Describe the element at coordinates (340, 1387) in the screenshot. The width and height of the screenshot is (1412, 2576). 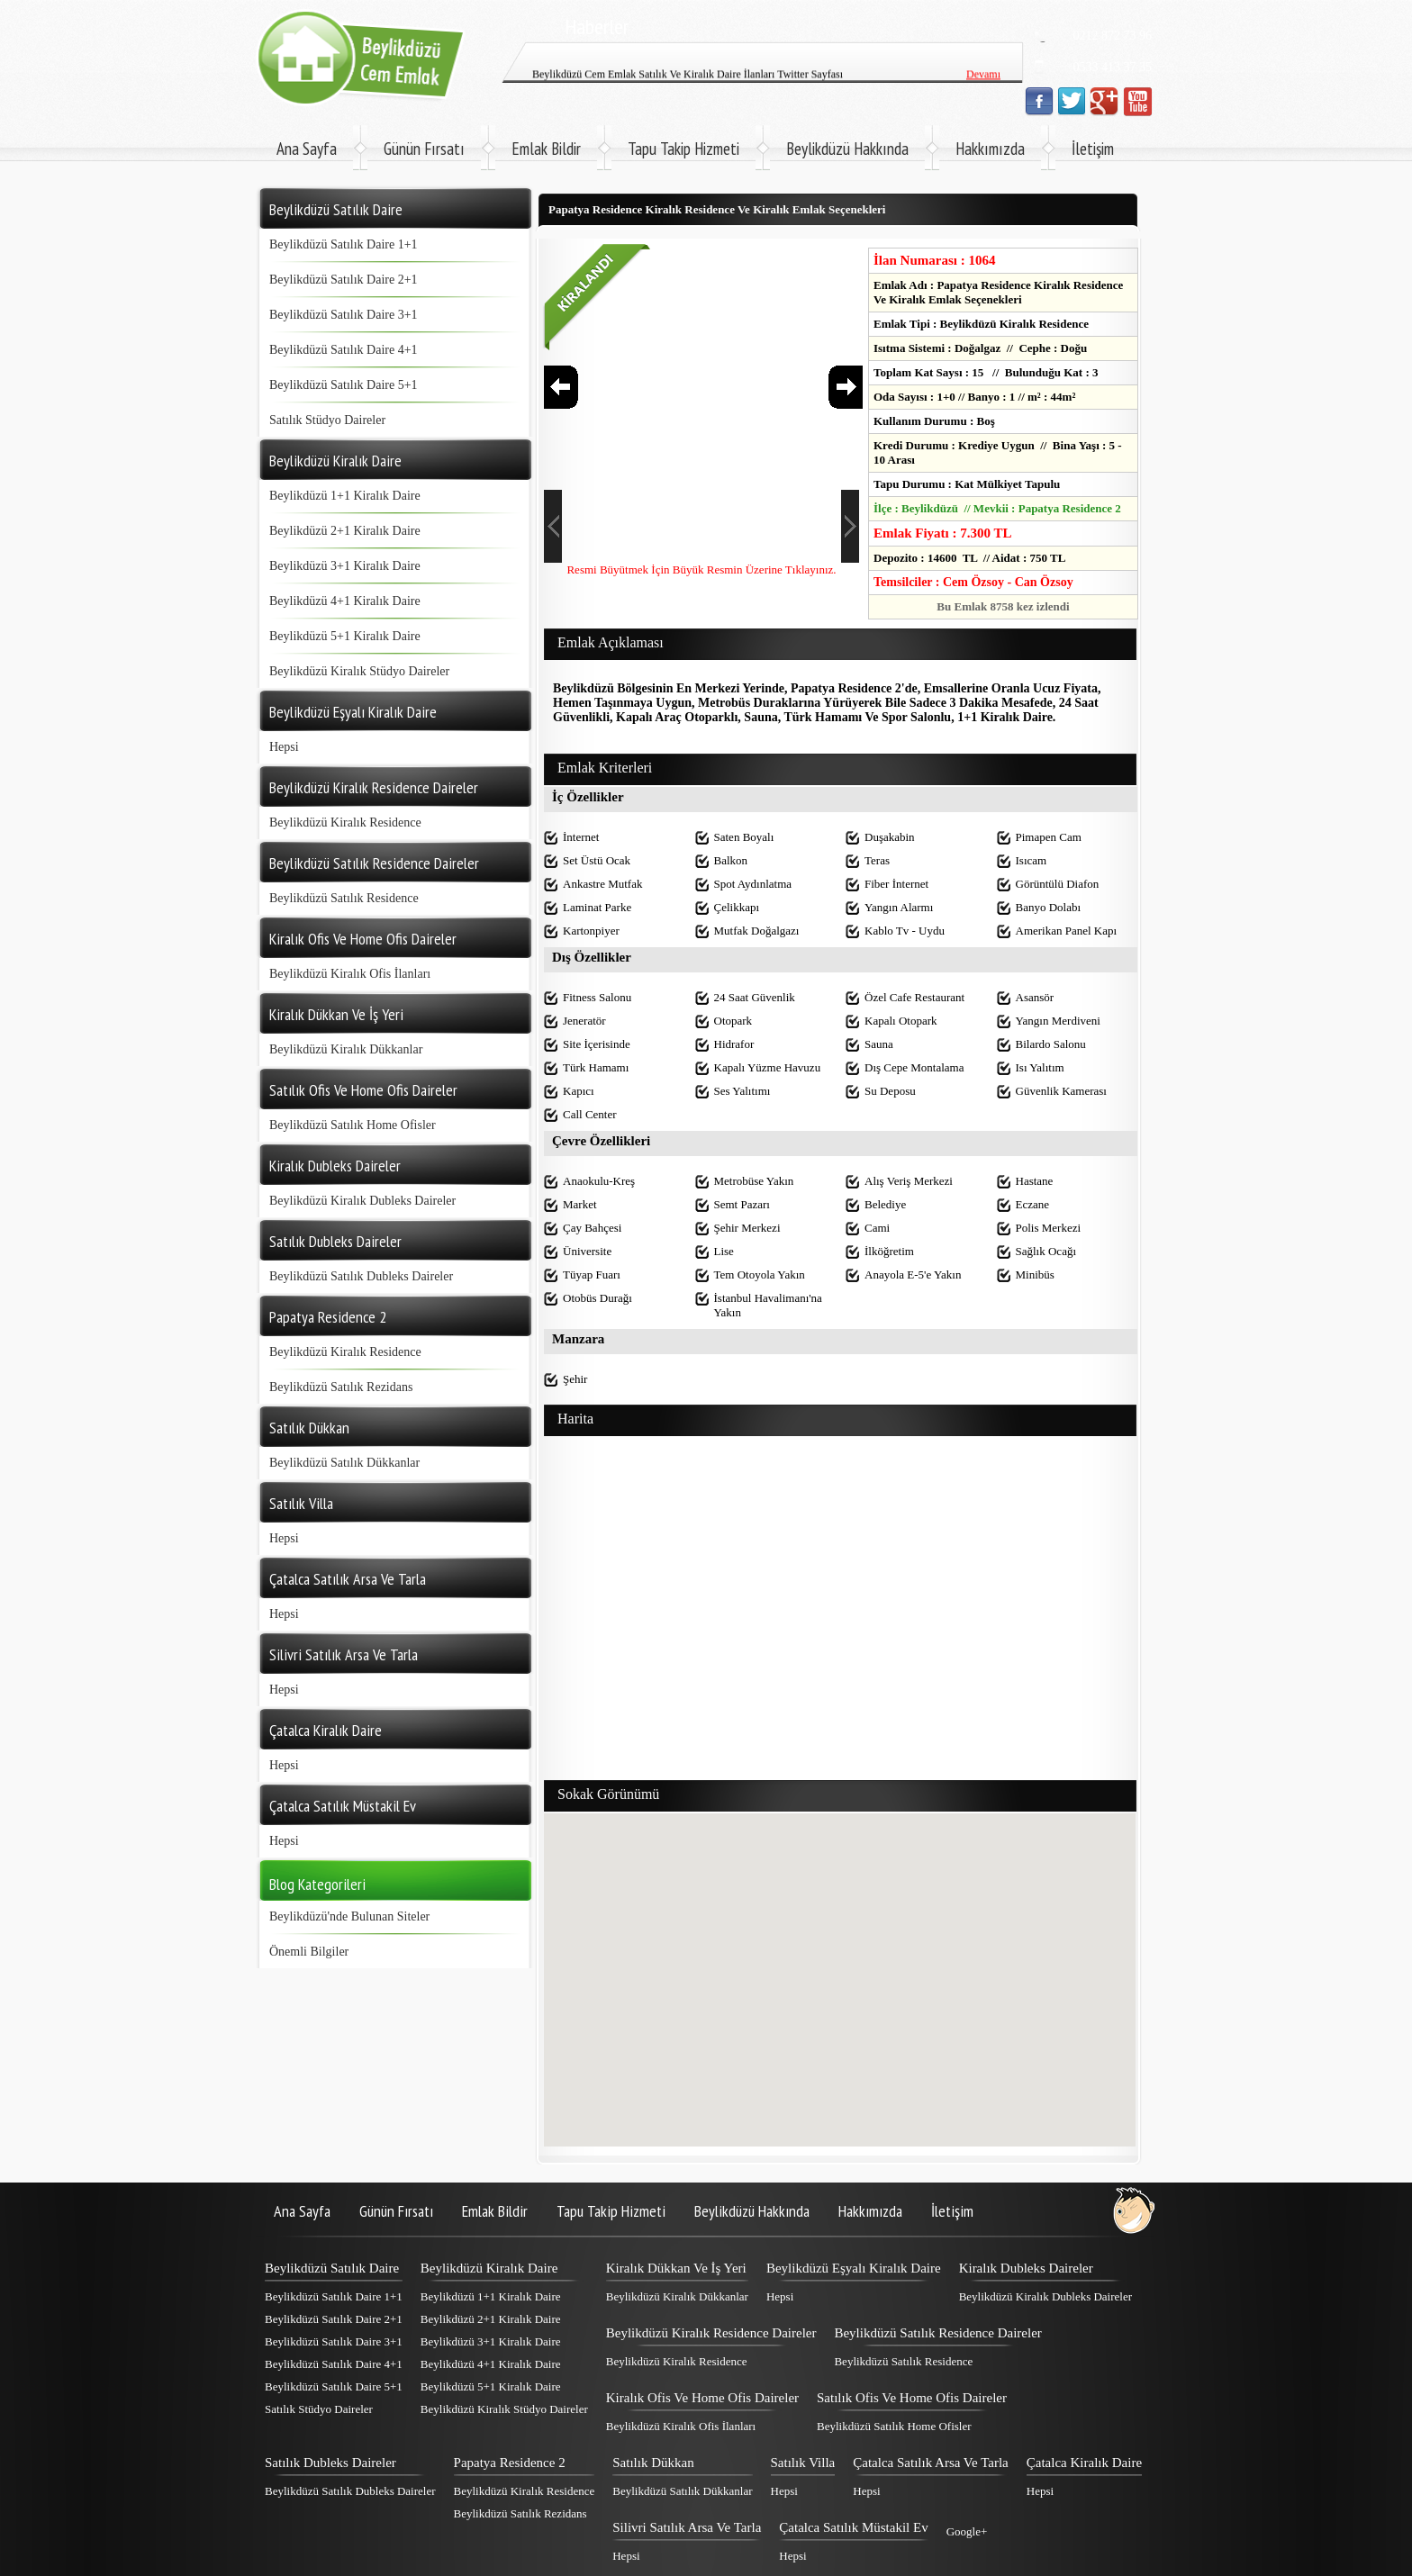
I see `Beylikdüzü Satılık Rezidans` at that location.